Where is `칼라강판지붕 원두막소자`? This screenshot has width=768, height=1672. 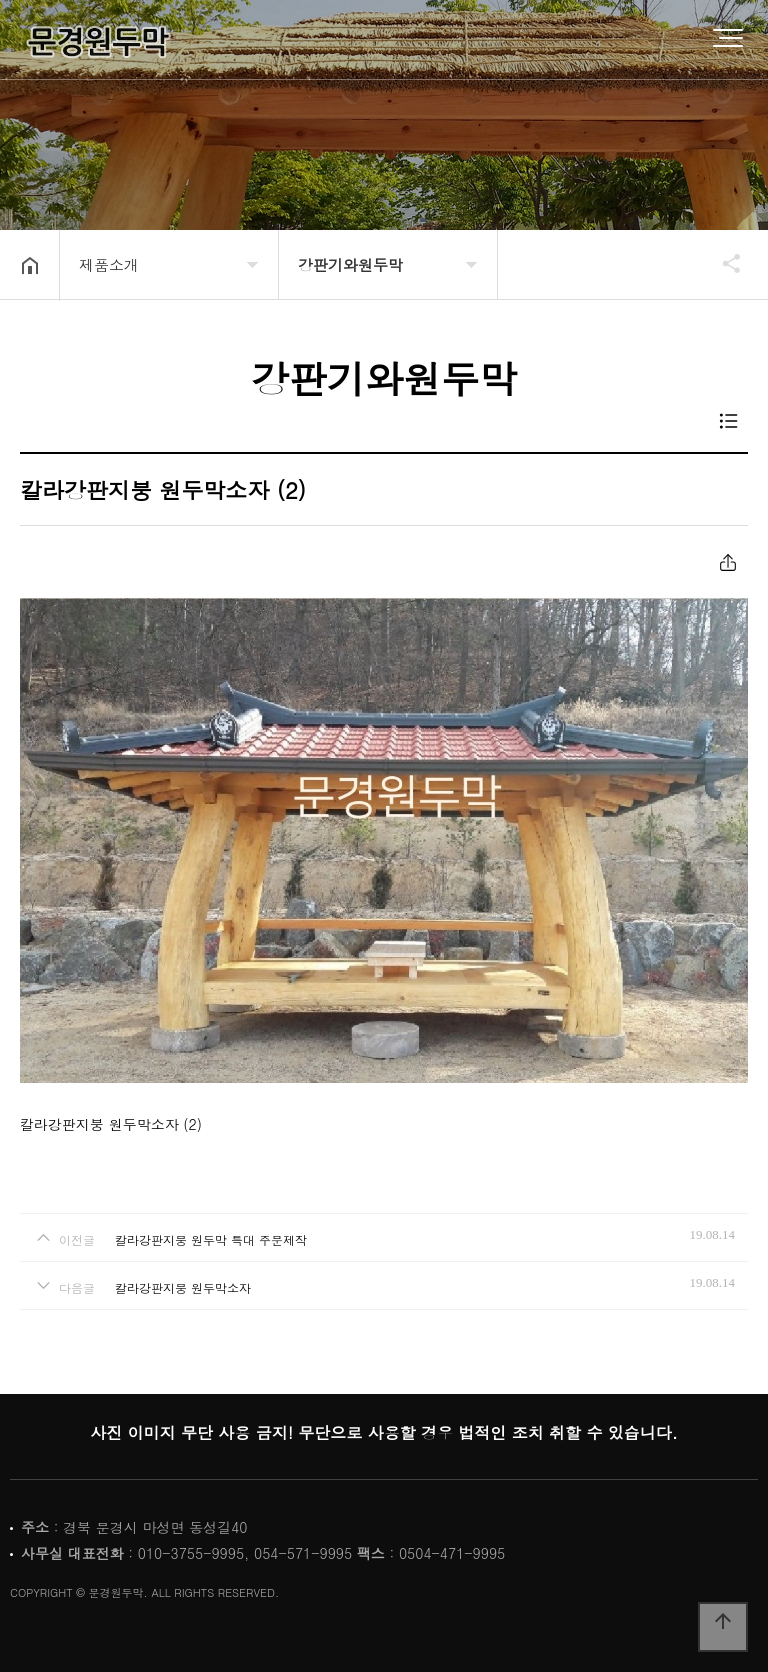
칼라강판지붕 원두막소자 is located at coordinates (183, 1287).